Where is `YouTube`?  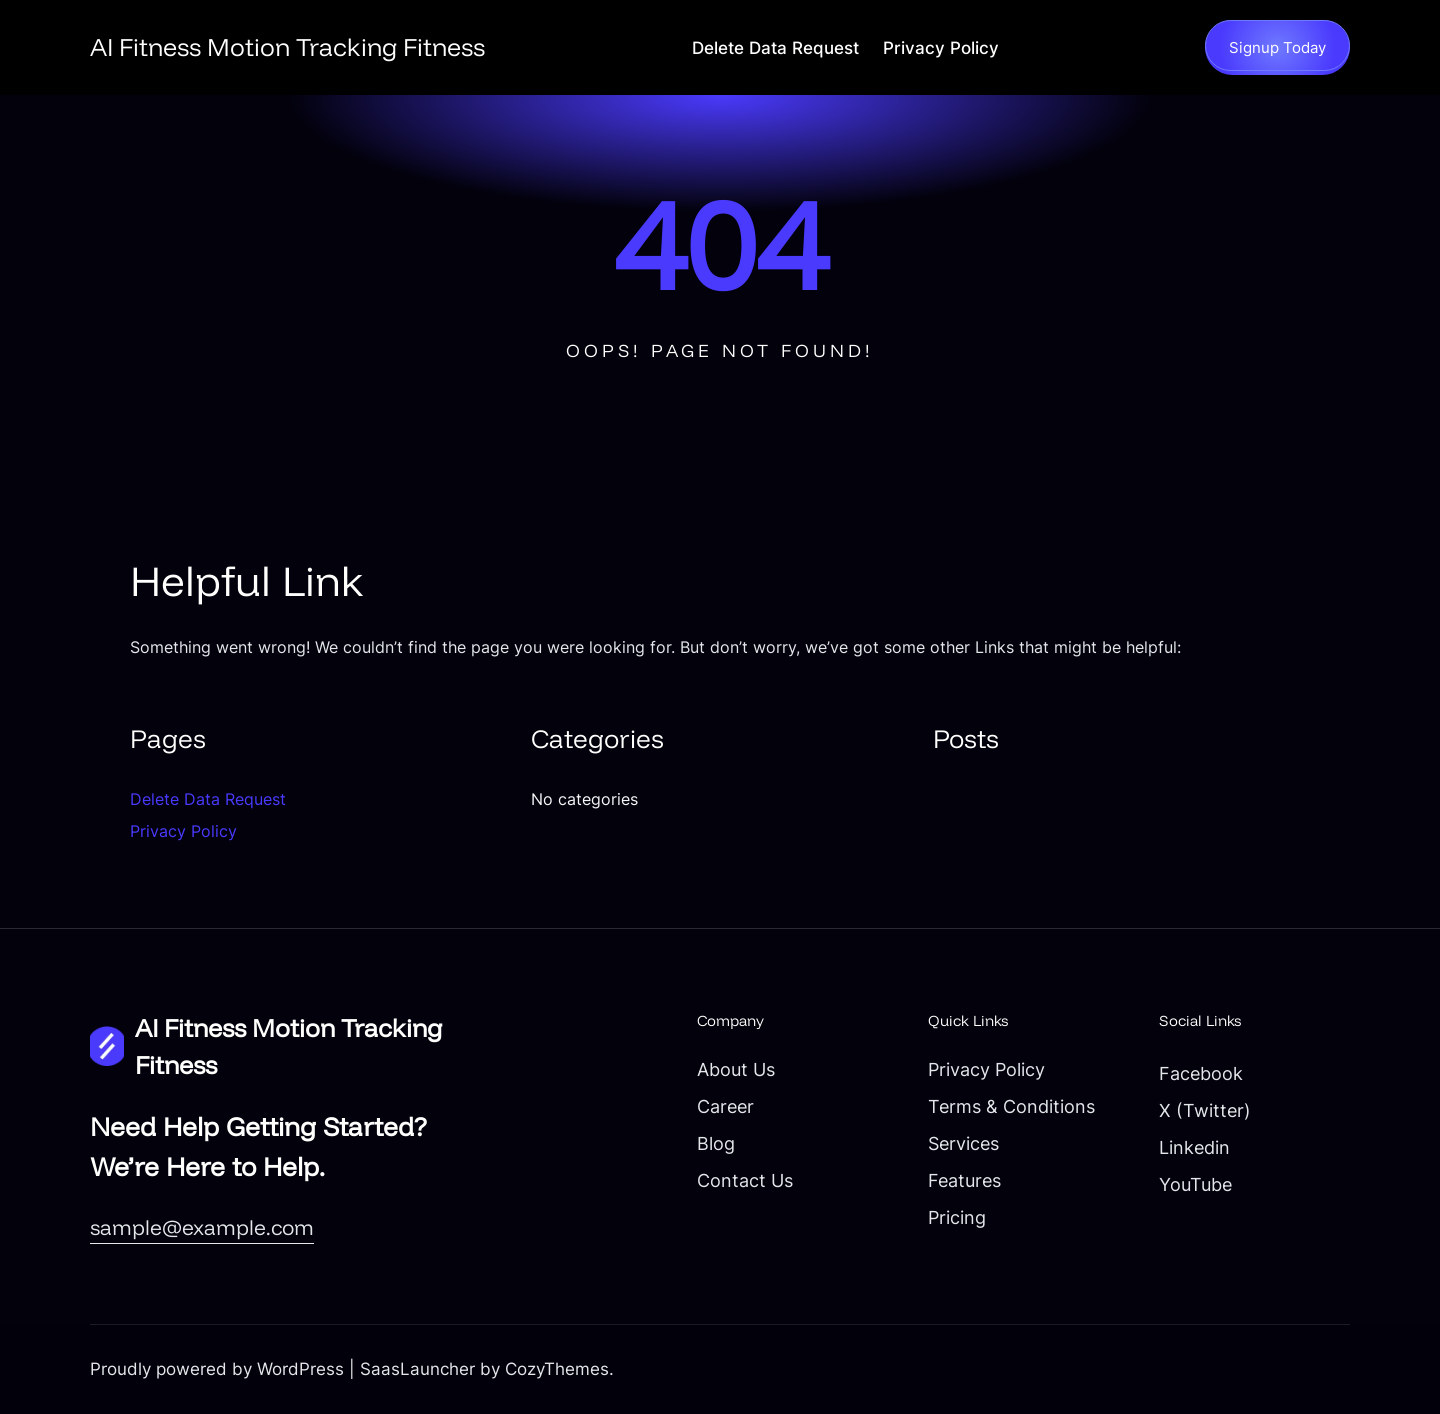 YouTube is located at coordinates (1195, 1184).